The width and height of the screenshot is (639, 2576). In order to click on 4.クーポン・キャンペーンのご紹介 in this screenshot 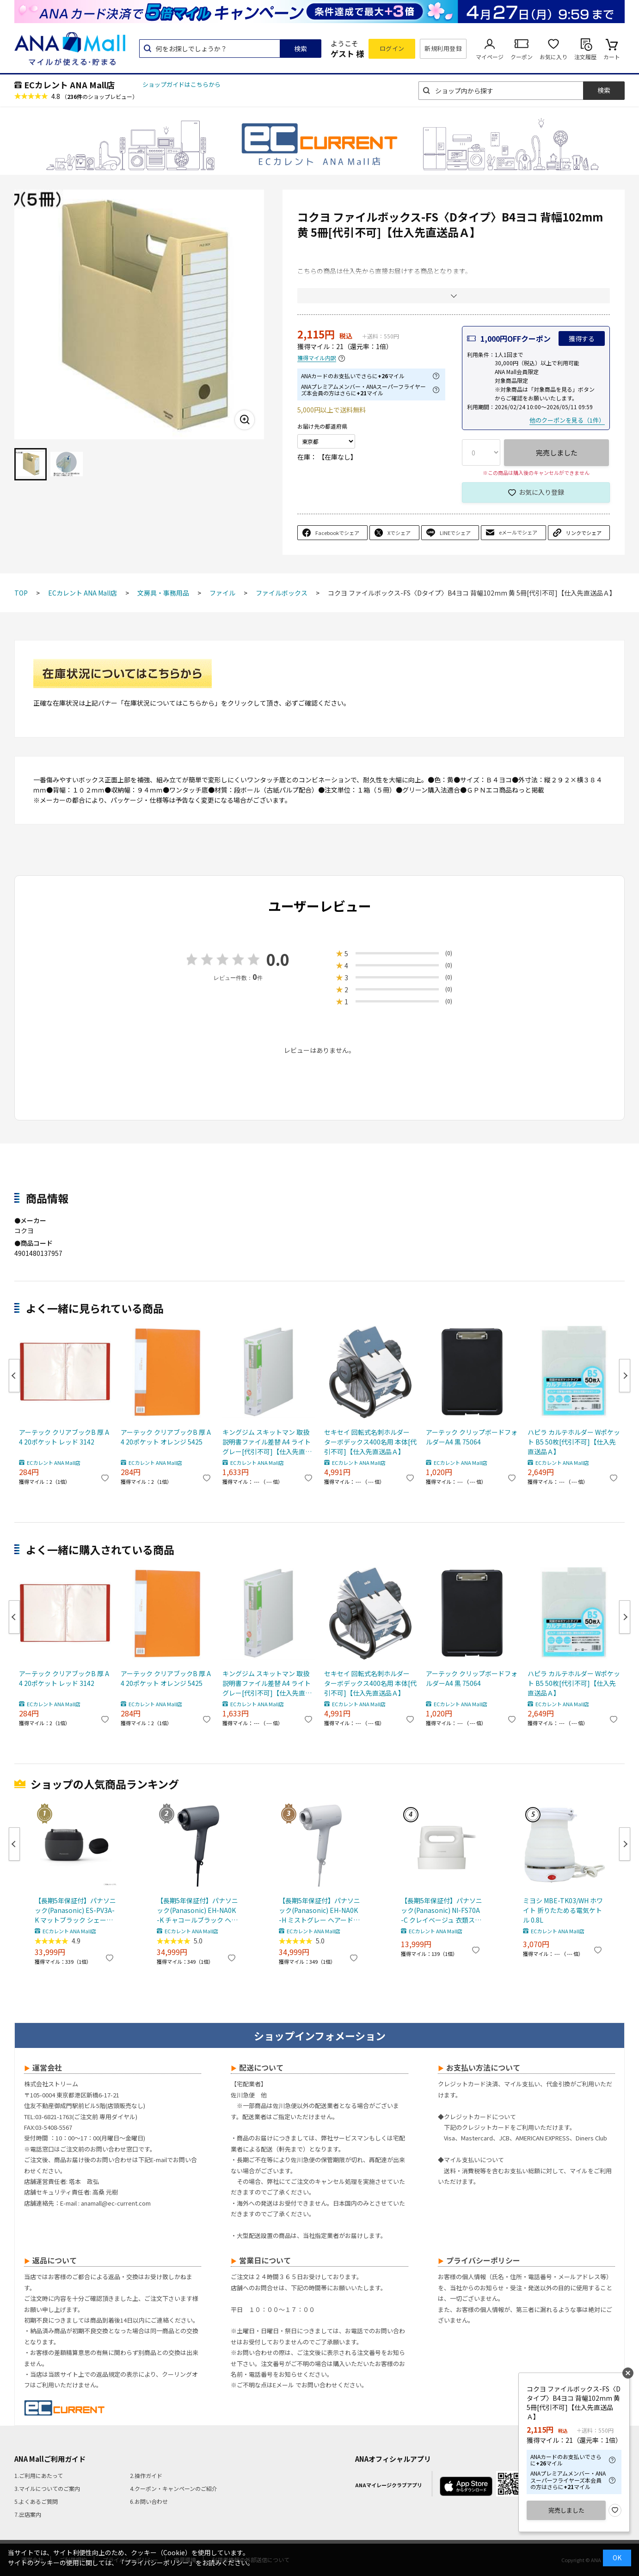, I will do `click(173, 2488)`.